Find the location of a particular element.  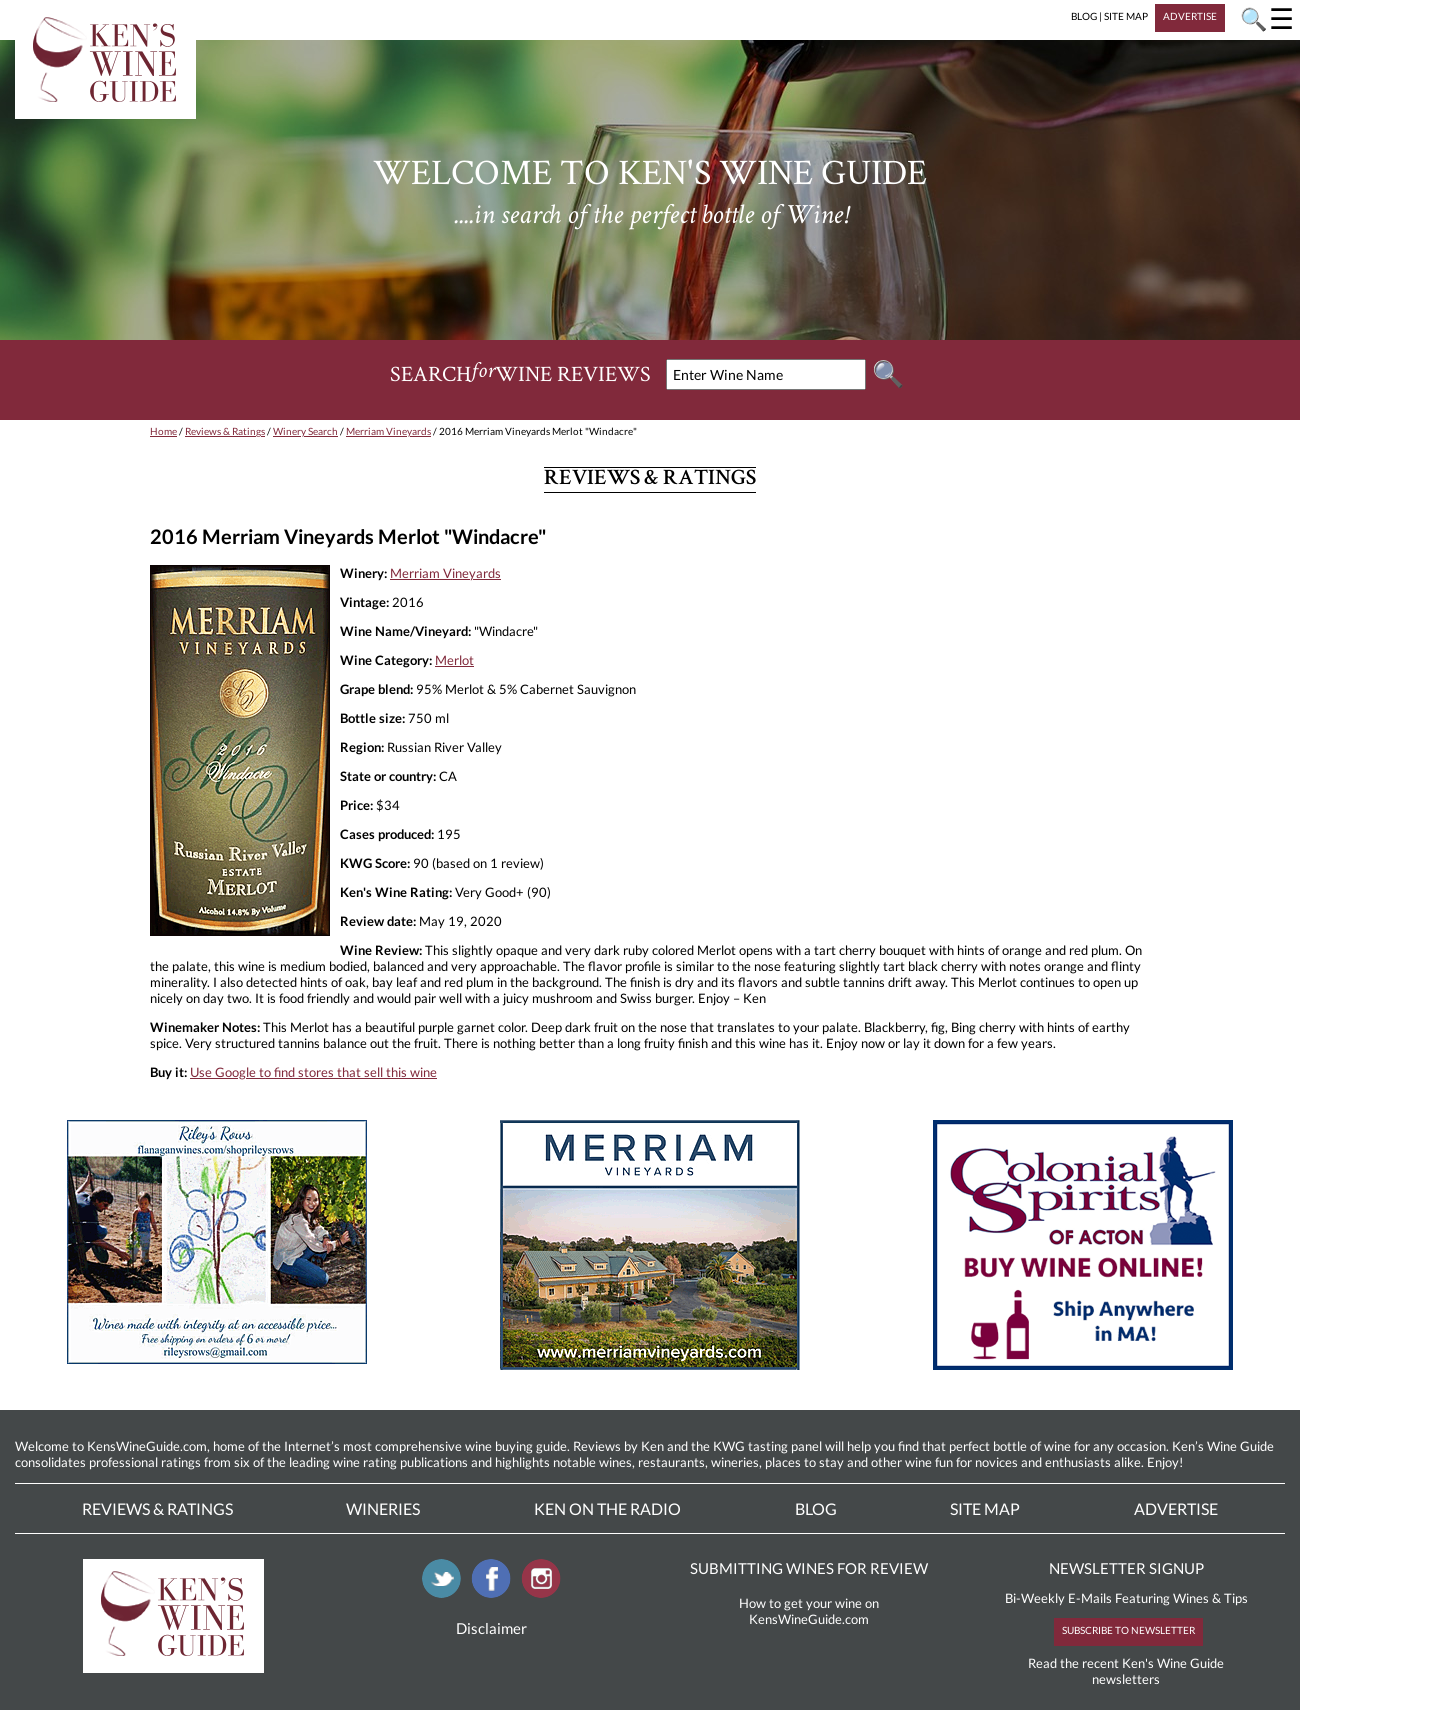

Advertise is located at coordinates (1176, 1508).